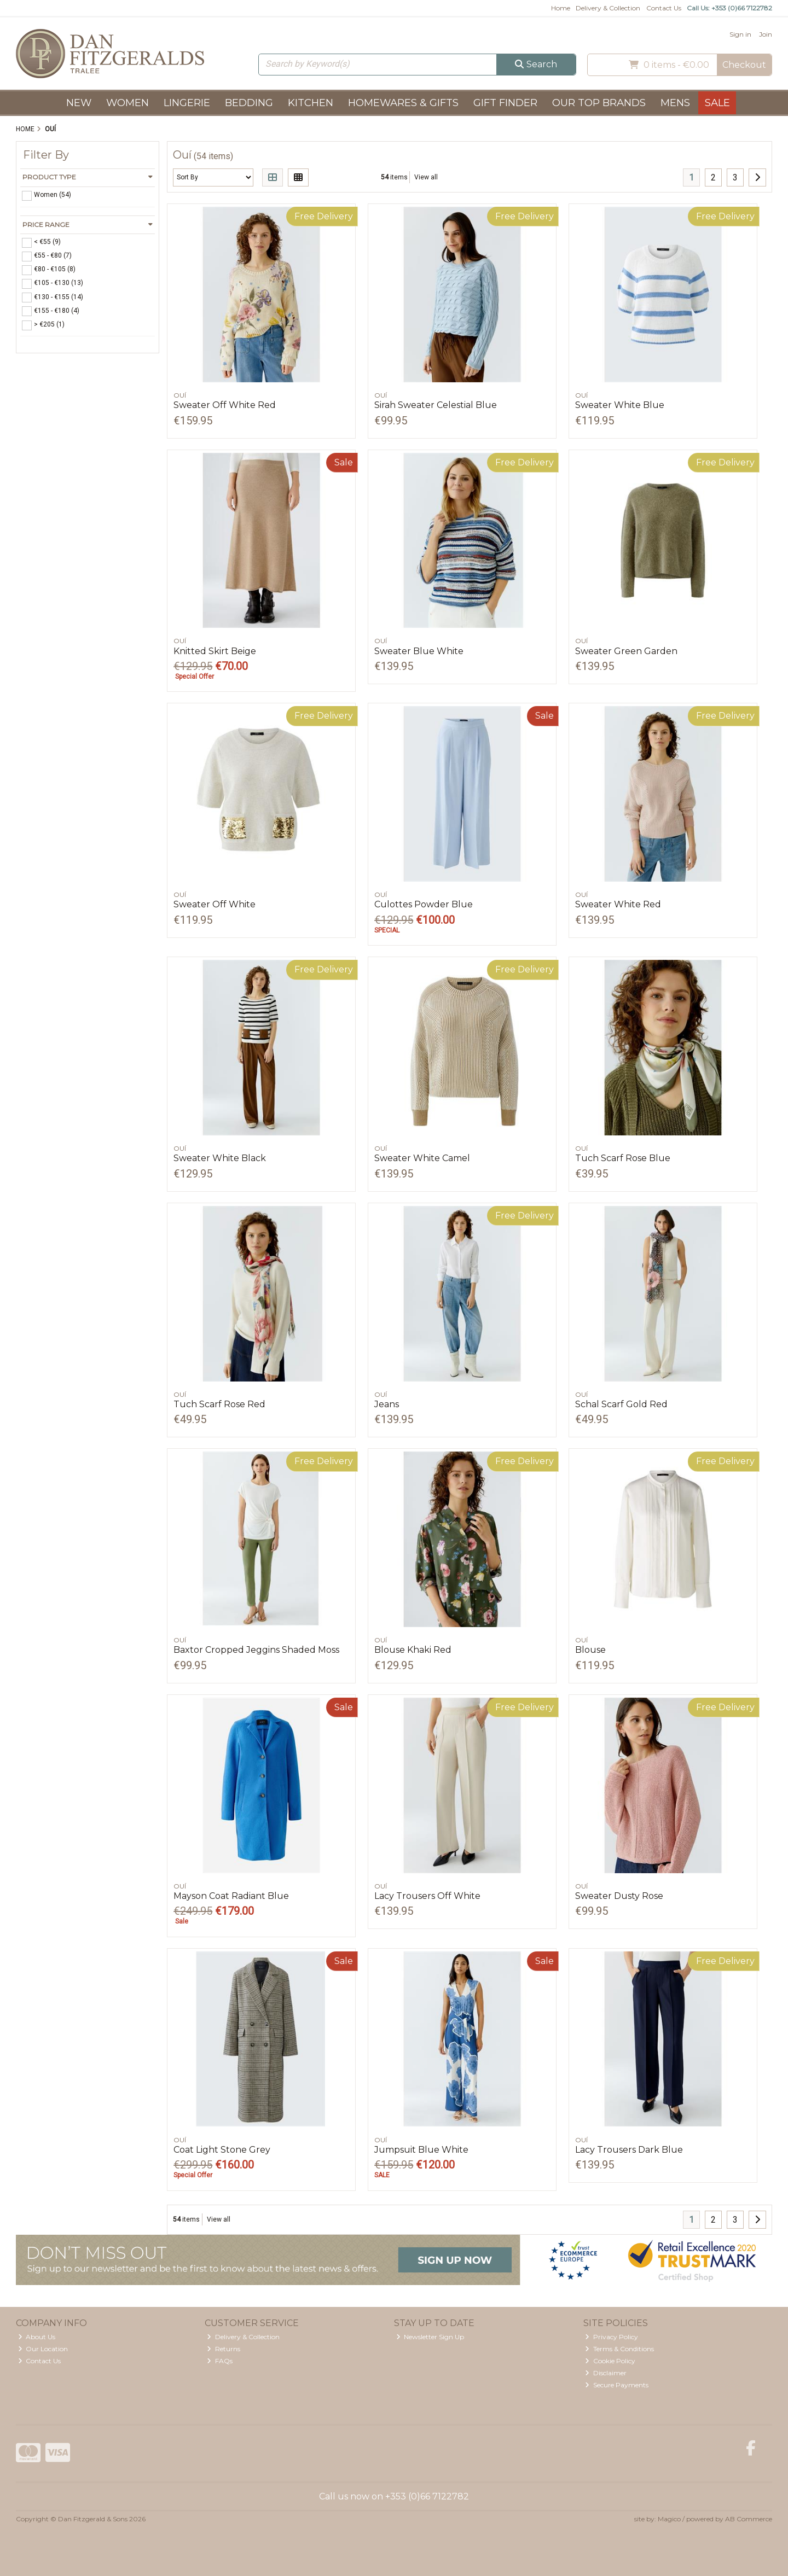 The height and width of the screenshot is (2576, 788). Describe the element at coordinates (590, 1650) in the screenshot. I see `Blouse` at that location.